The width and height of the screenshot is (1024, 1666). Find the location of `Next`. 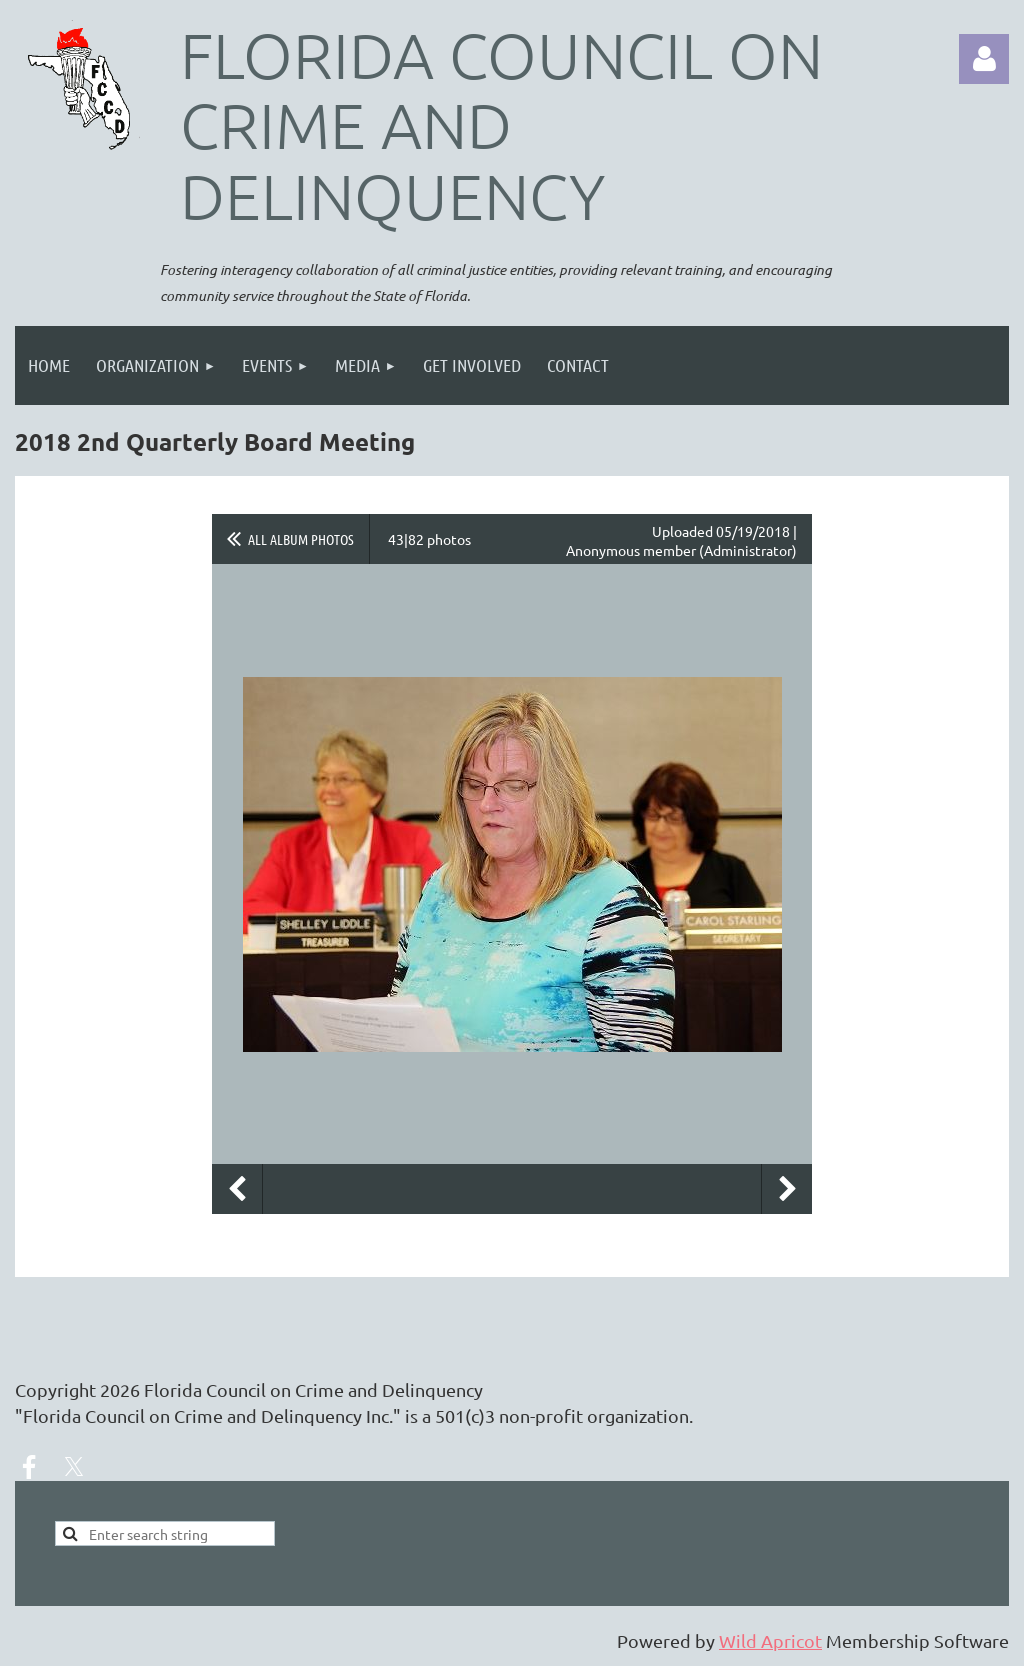

Next is located at coordinates (787, 1189).